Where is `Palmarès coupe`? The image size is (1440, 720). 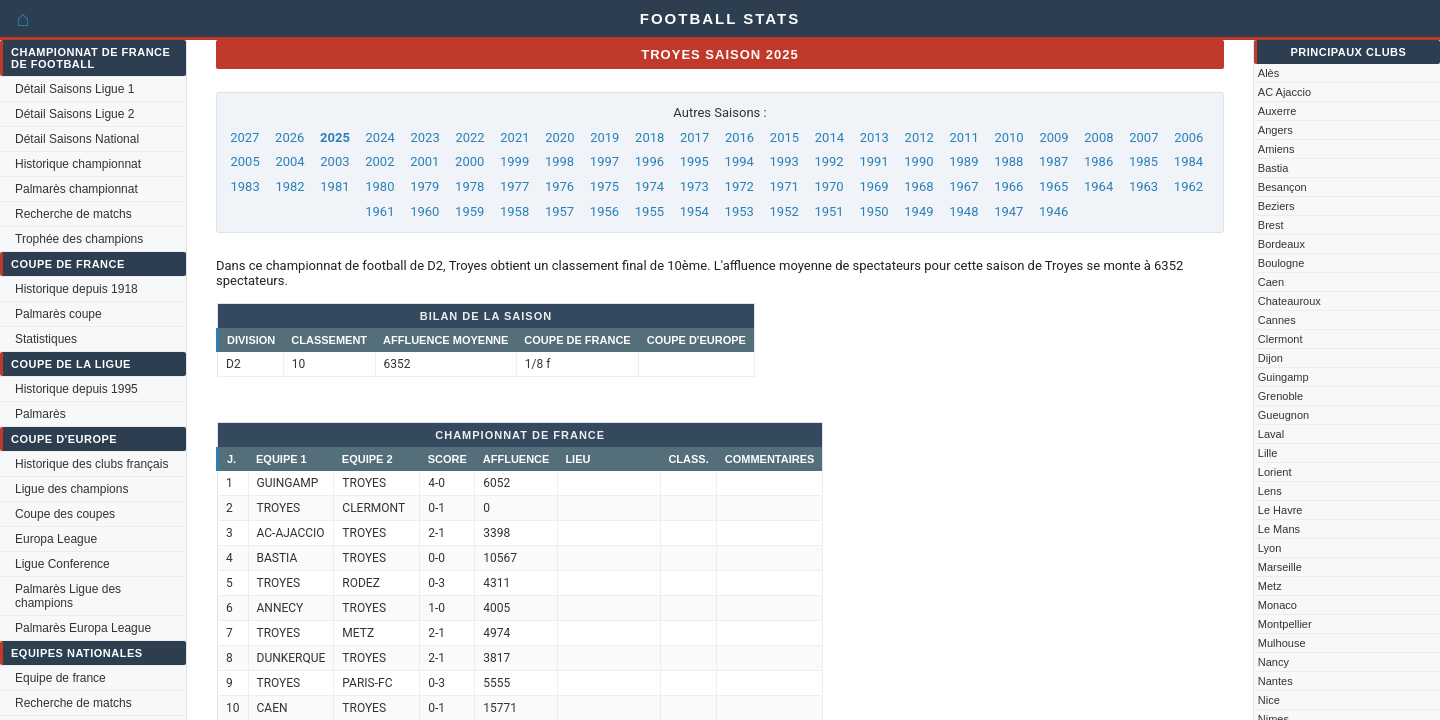
Palmarès coupe is located at coordinates (58, 314).